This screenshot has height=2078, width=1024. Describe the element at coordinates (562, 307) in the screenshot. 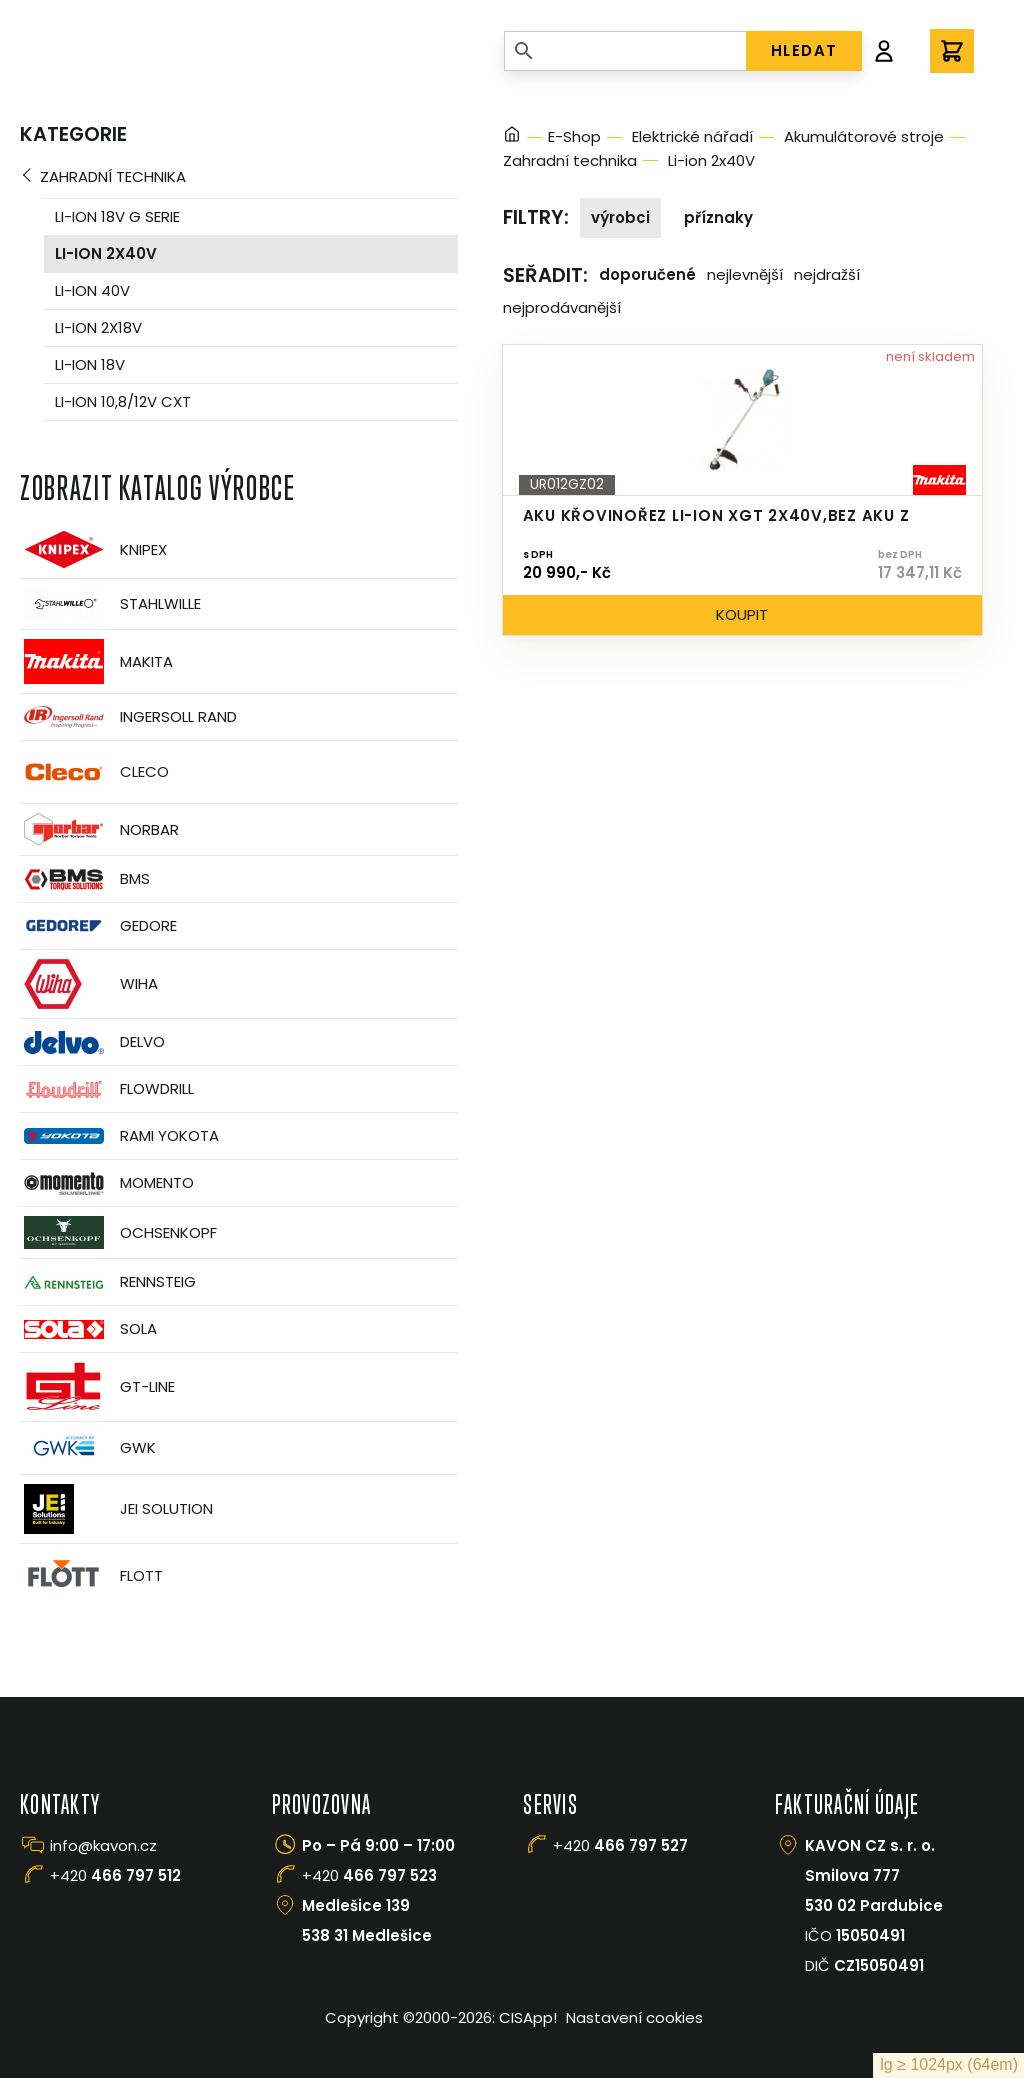

I see `Nejprodávanější` at that location.